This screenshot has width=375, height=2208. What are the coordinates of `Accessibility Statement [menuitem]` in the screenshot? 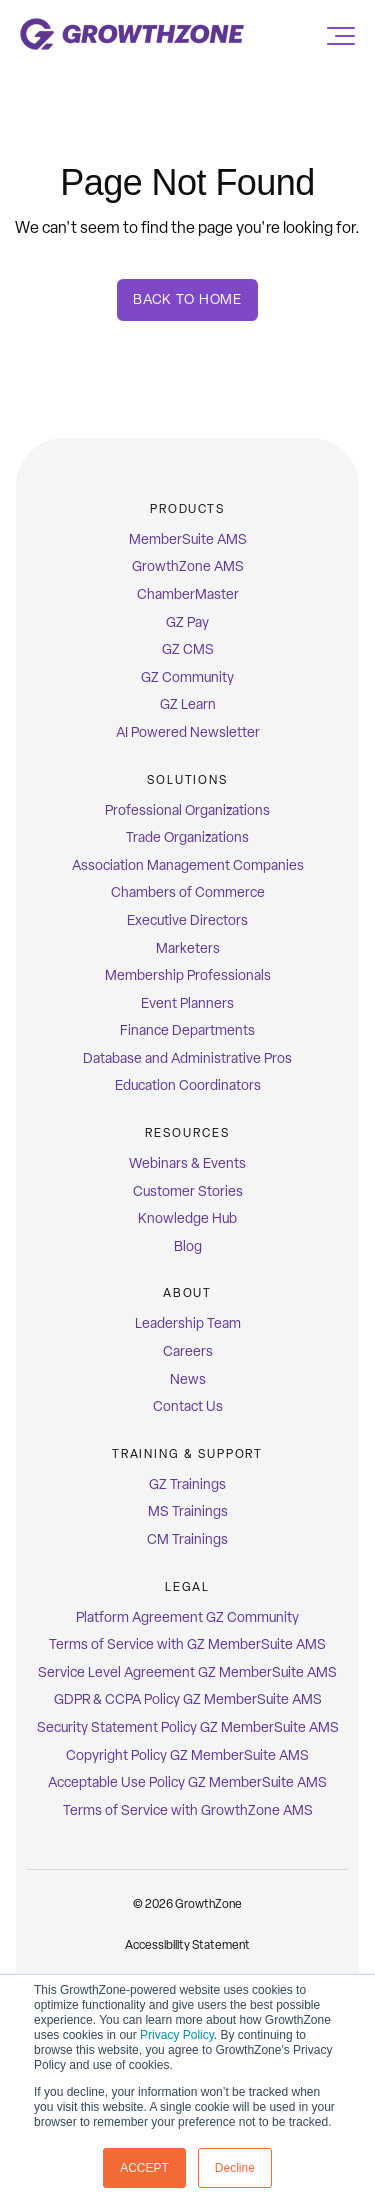 It's located at (187, 1945).